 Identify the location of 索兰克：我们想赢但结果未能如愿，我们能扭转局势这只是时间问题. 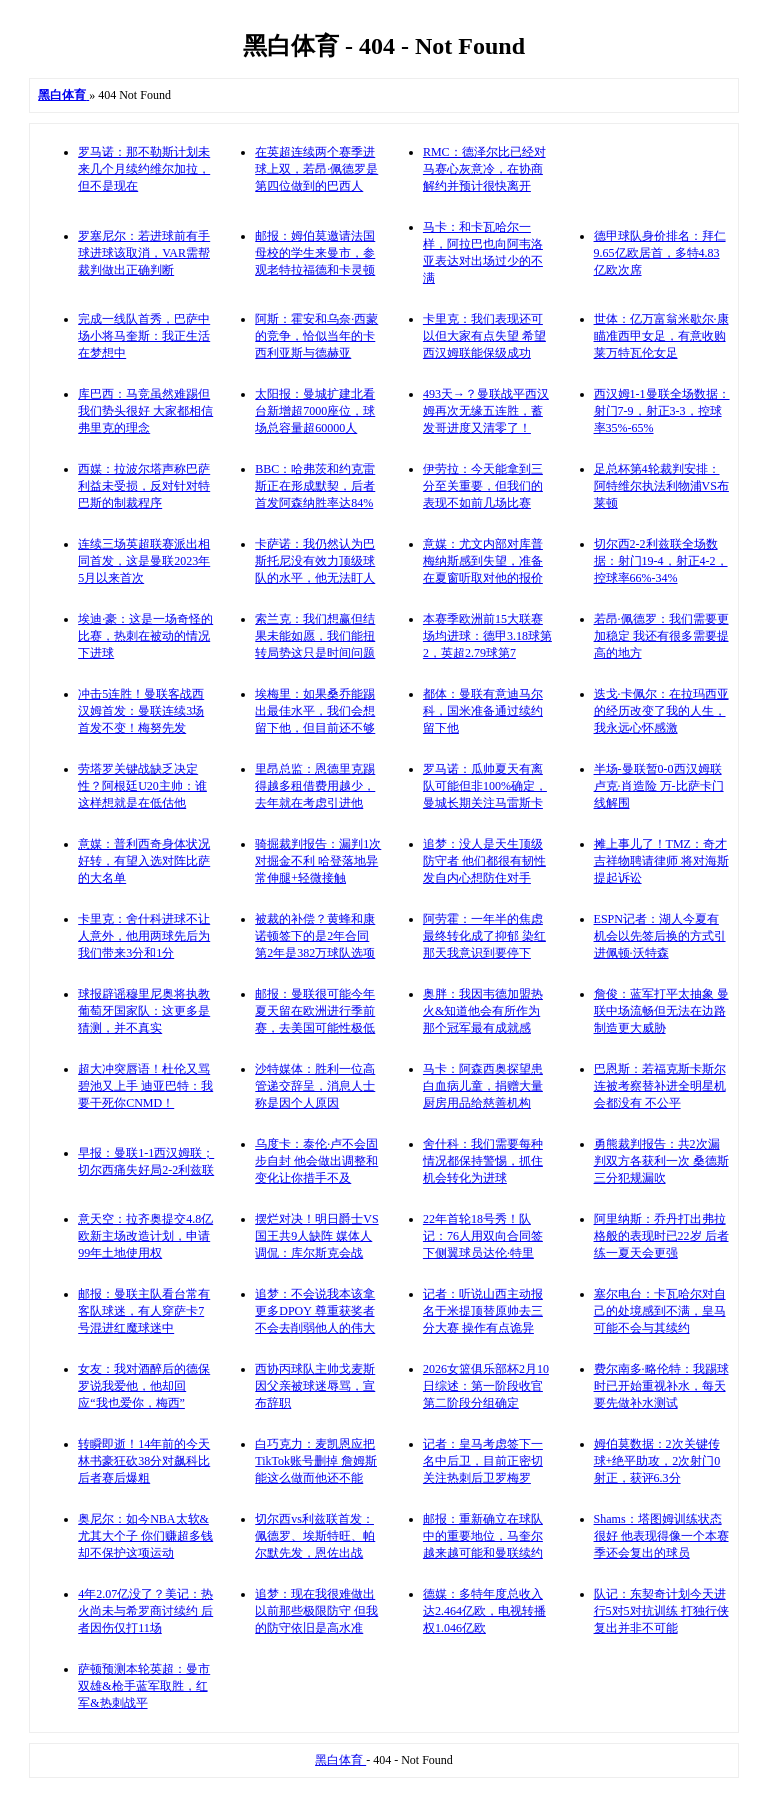
(315, 636).